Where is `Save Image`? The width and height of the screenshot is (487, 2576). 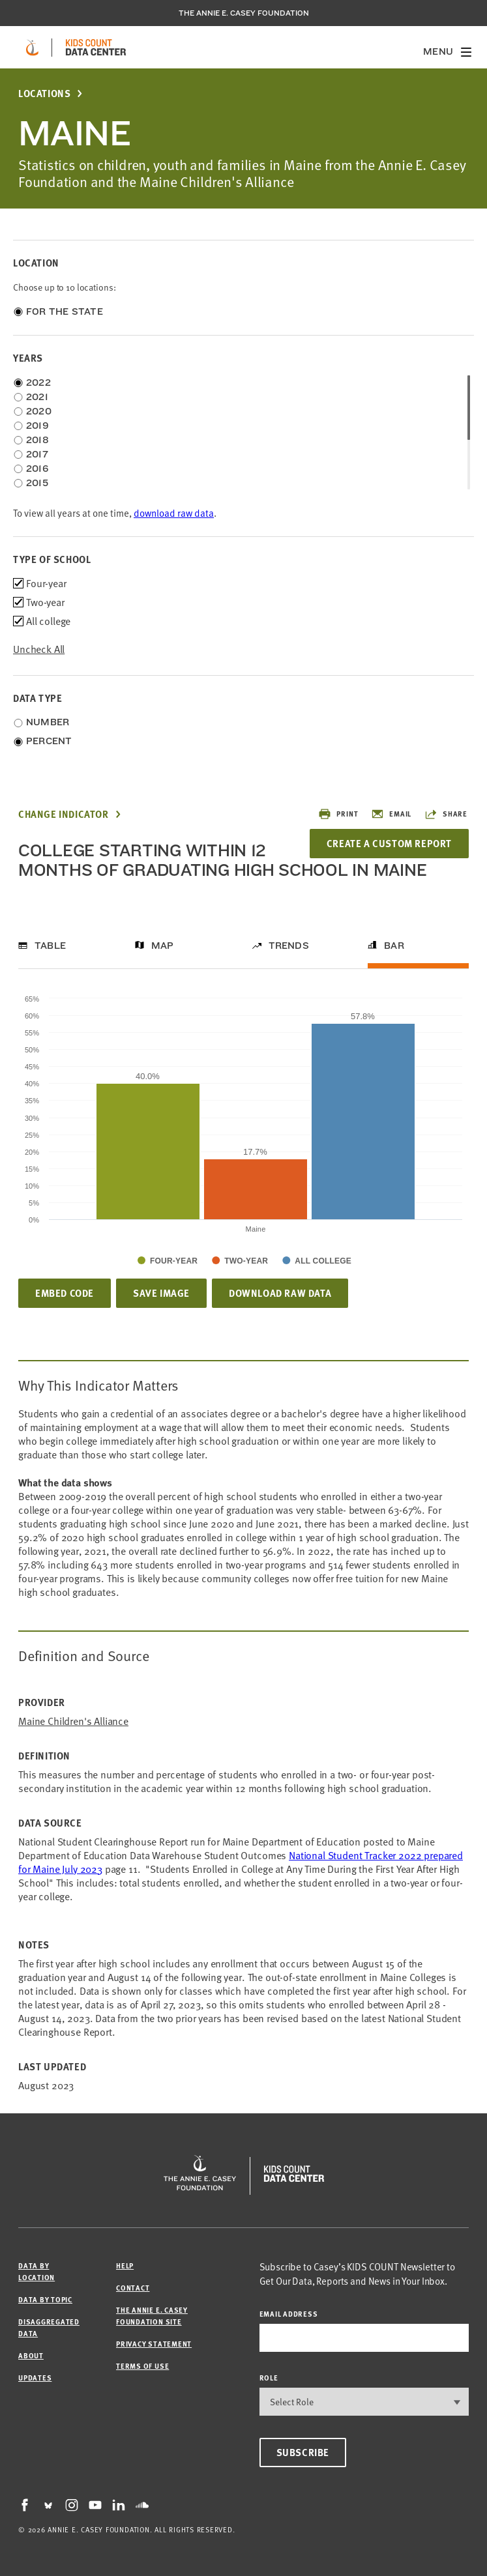
Save Image is located at coordinates (161, 1293).